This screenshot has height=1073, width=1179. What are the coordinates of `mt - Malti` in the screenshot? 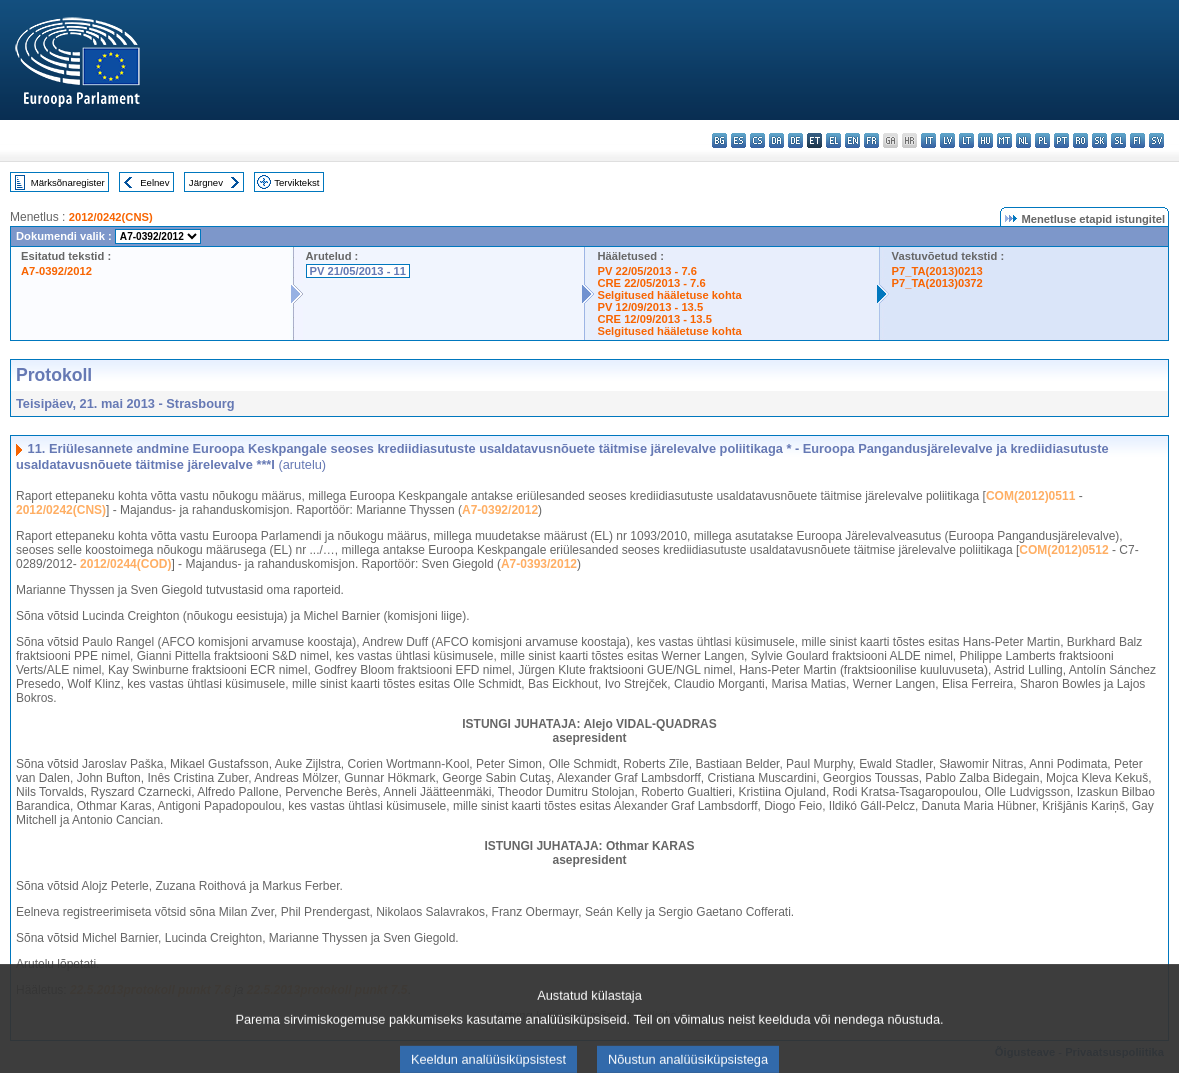 It's located at (1004, 140).